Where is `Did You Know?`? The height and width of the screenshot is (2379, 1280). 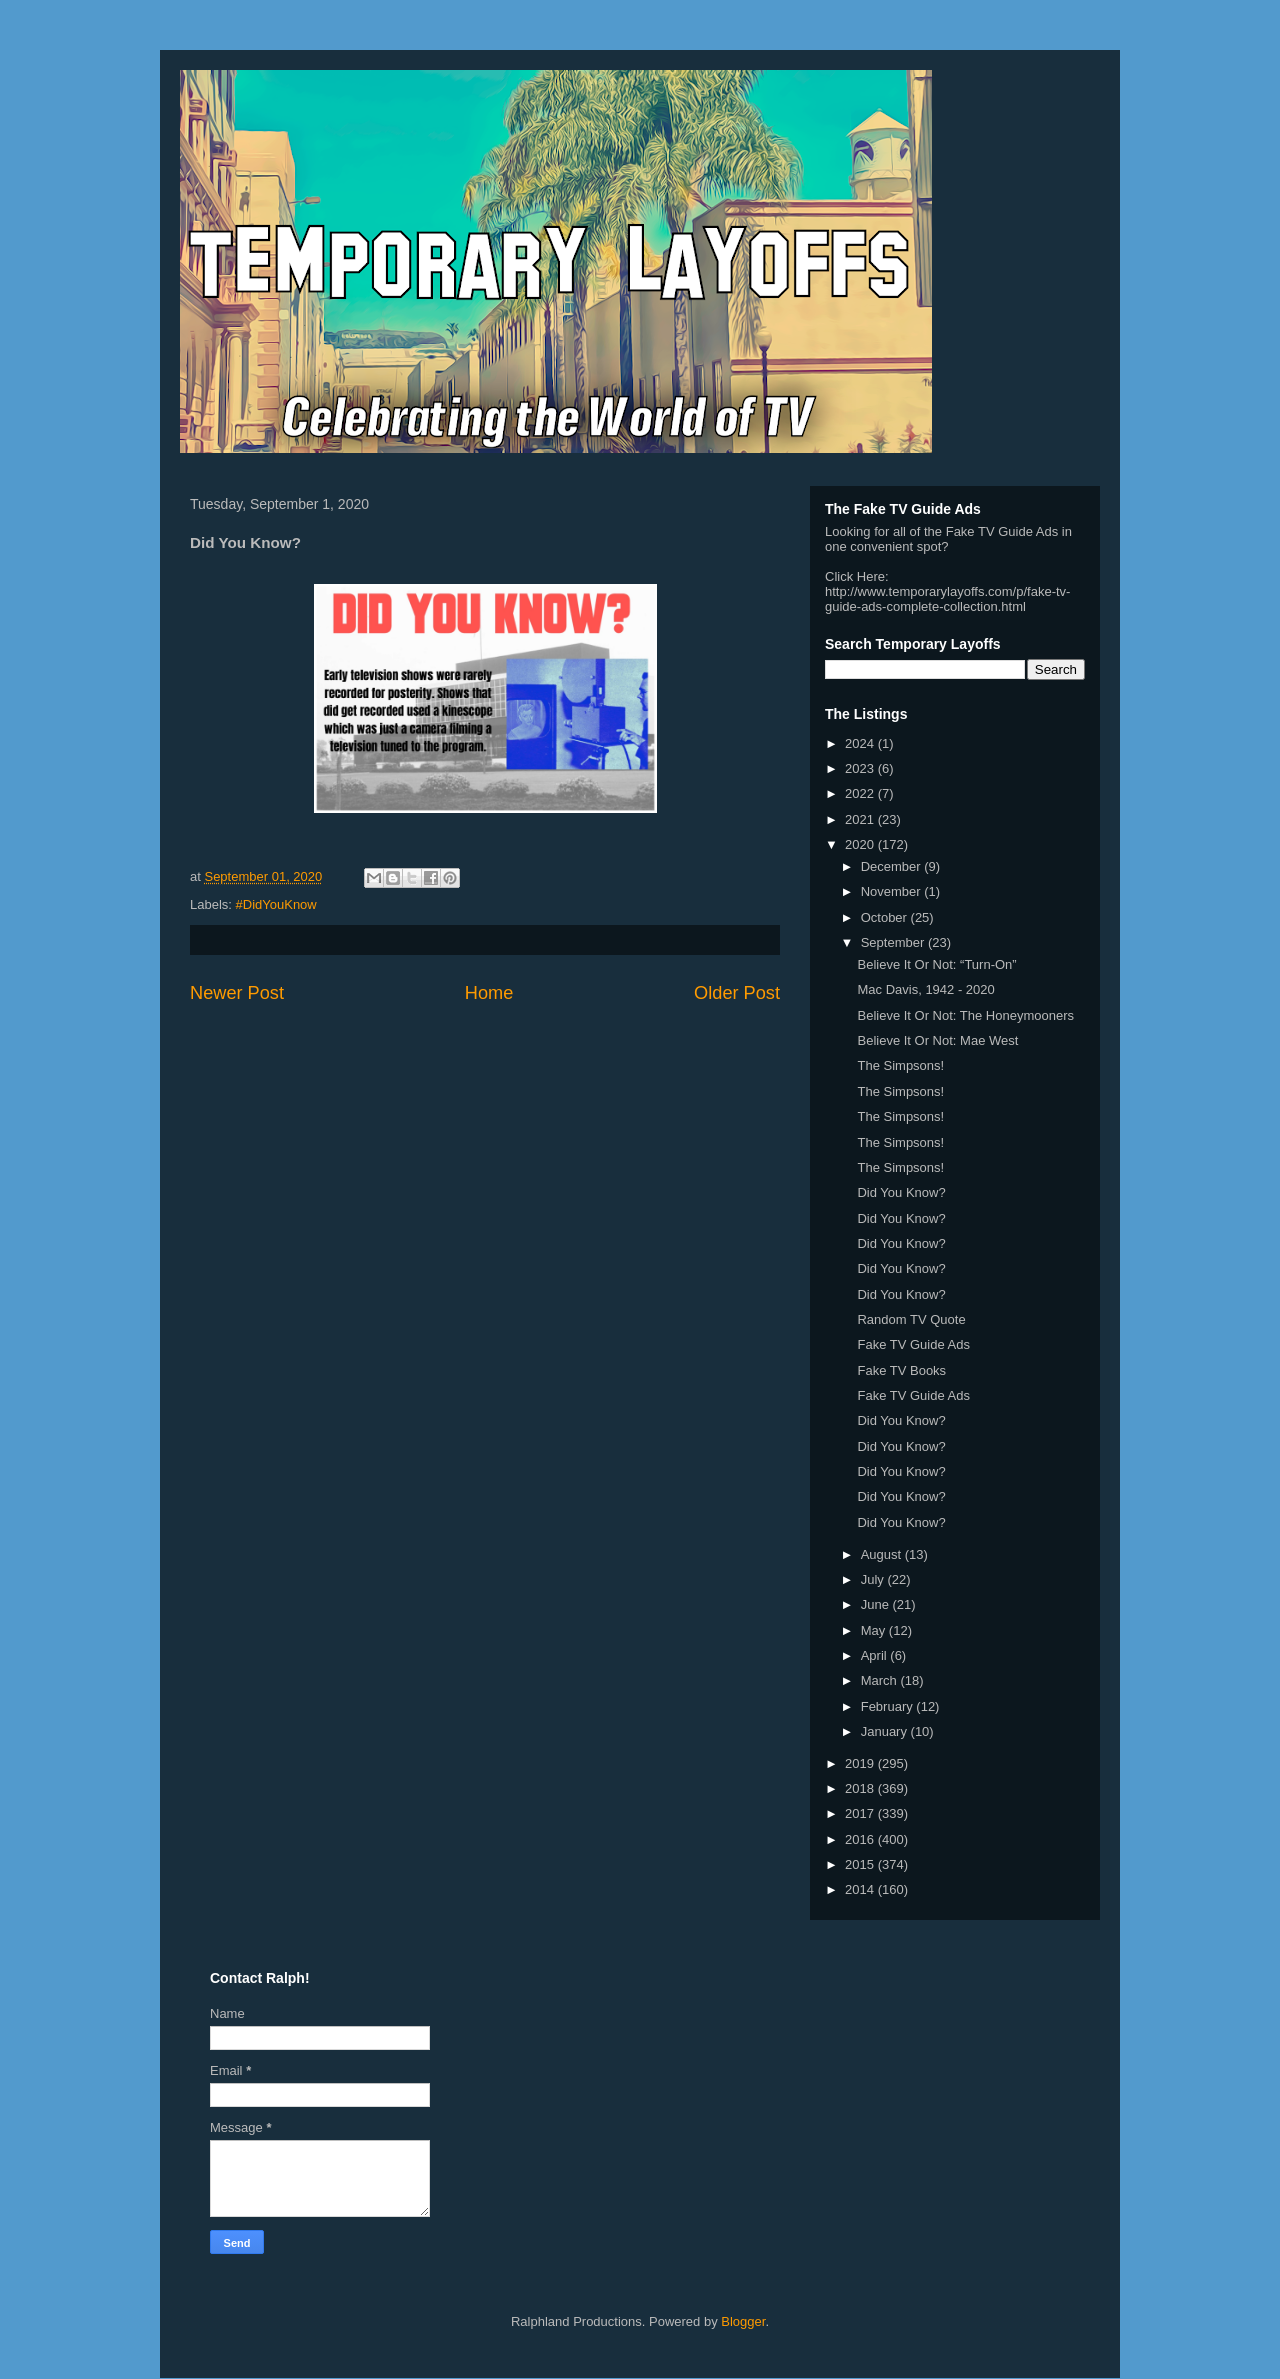
Did You Know? is located at coordinates (901, 1192).